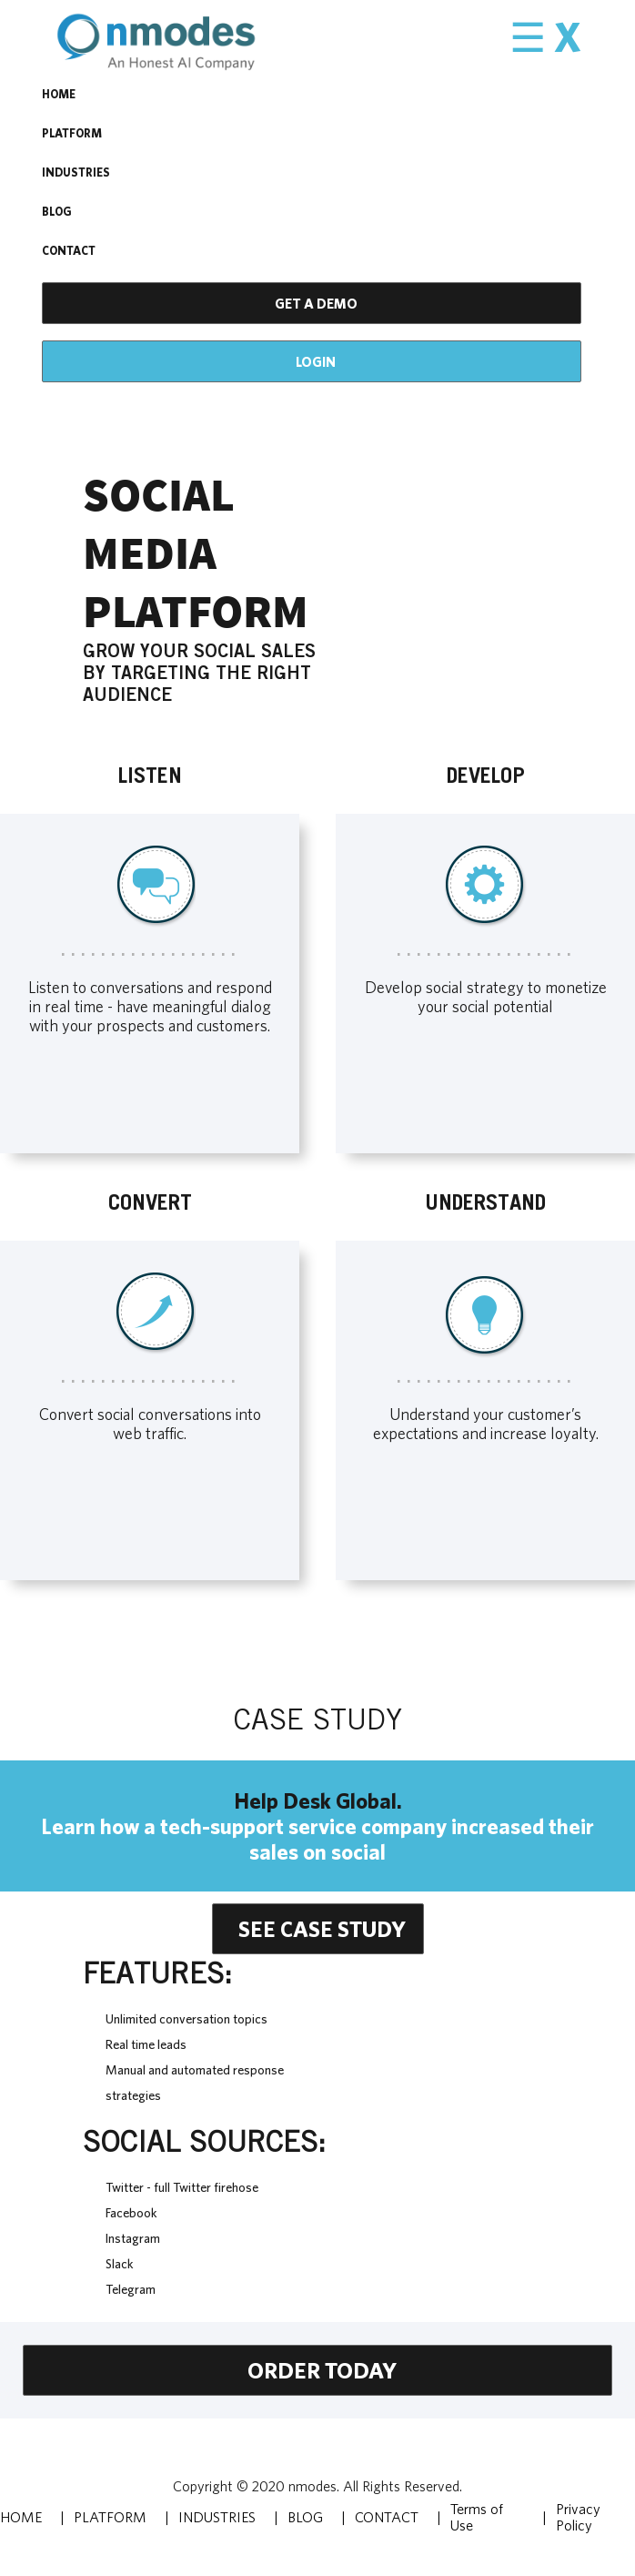  Describe the element at coordinates (59, 94) in the screenshot. I see `HOME` at that location.